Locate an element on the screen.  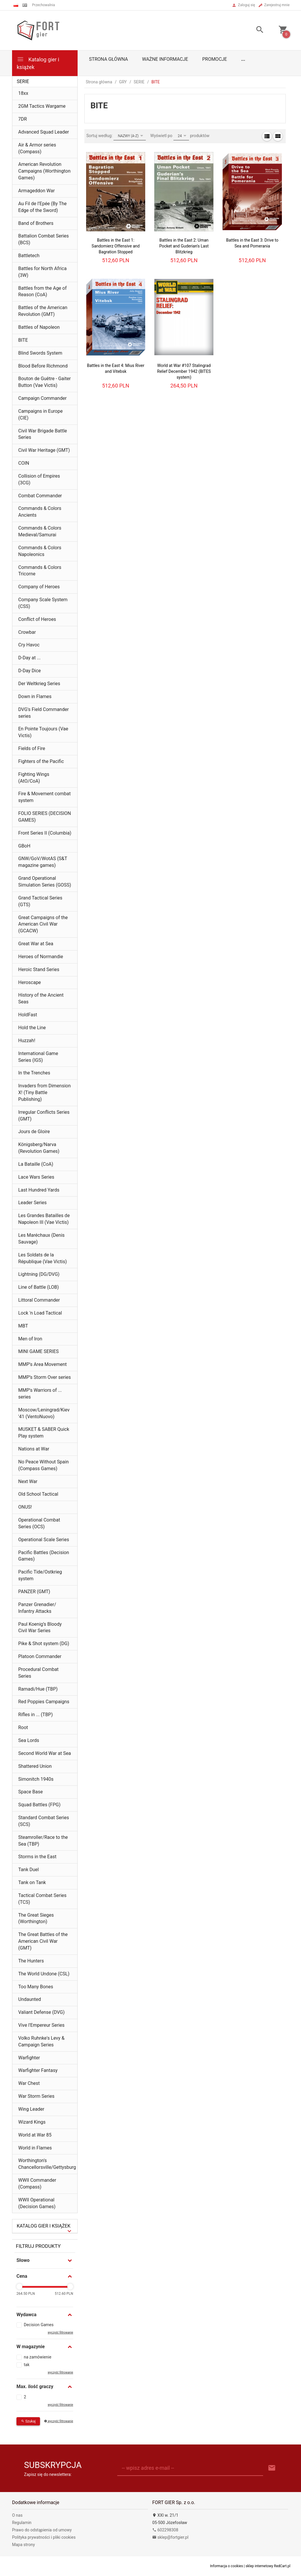
Huzzah! is located at coordinates (26, 1040).